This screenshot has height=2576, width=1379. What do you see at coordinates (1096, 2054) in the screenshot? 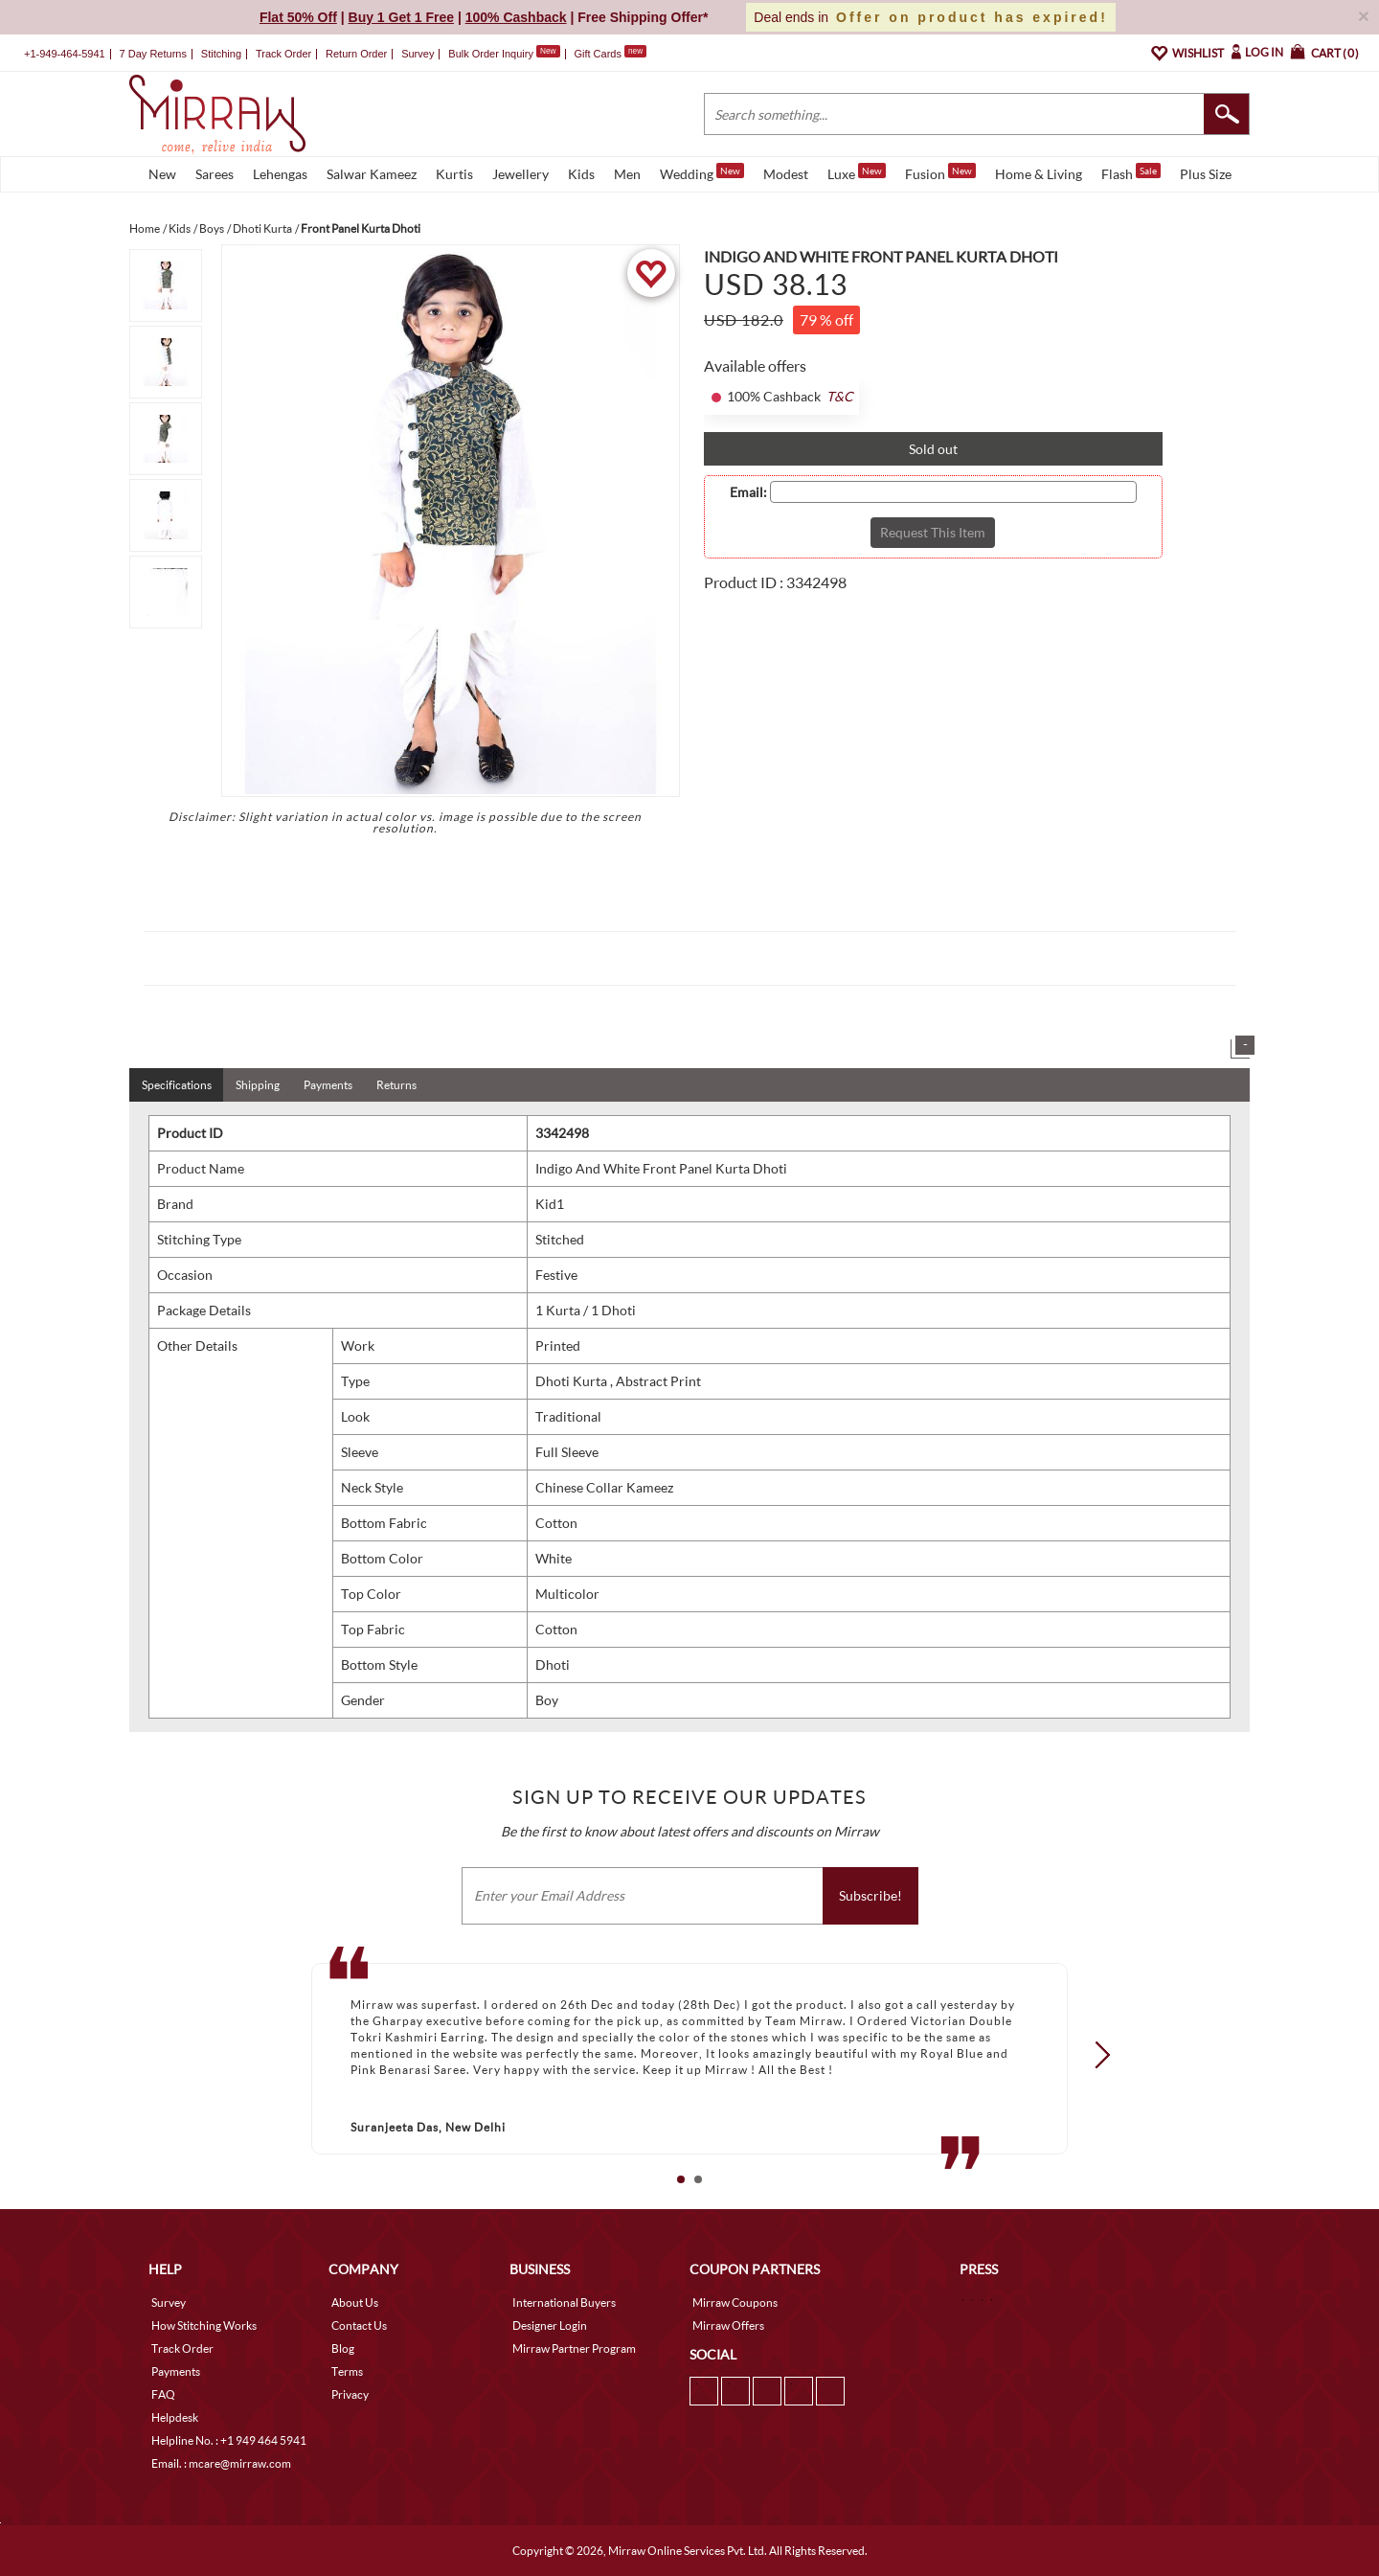
I see `Next` at bounding box center [1096, 2054].